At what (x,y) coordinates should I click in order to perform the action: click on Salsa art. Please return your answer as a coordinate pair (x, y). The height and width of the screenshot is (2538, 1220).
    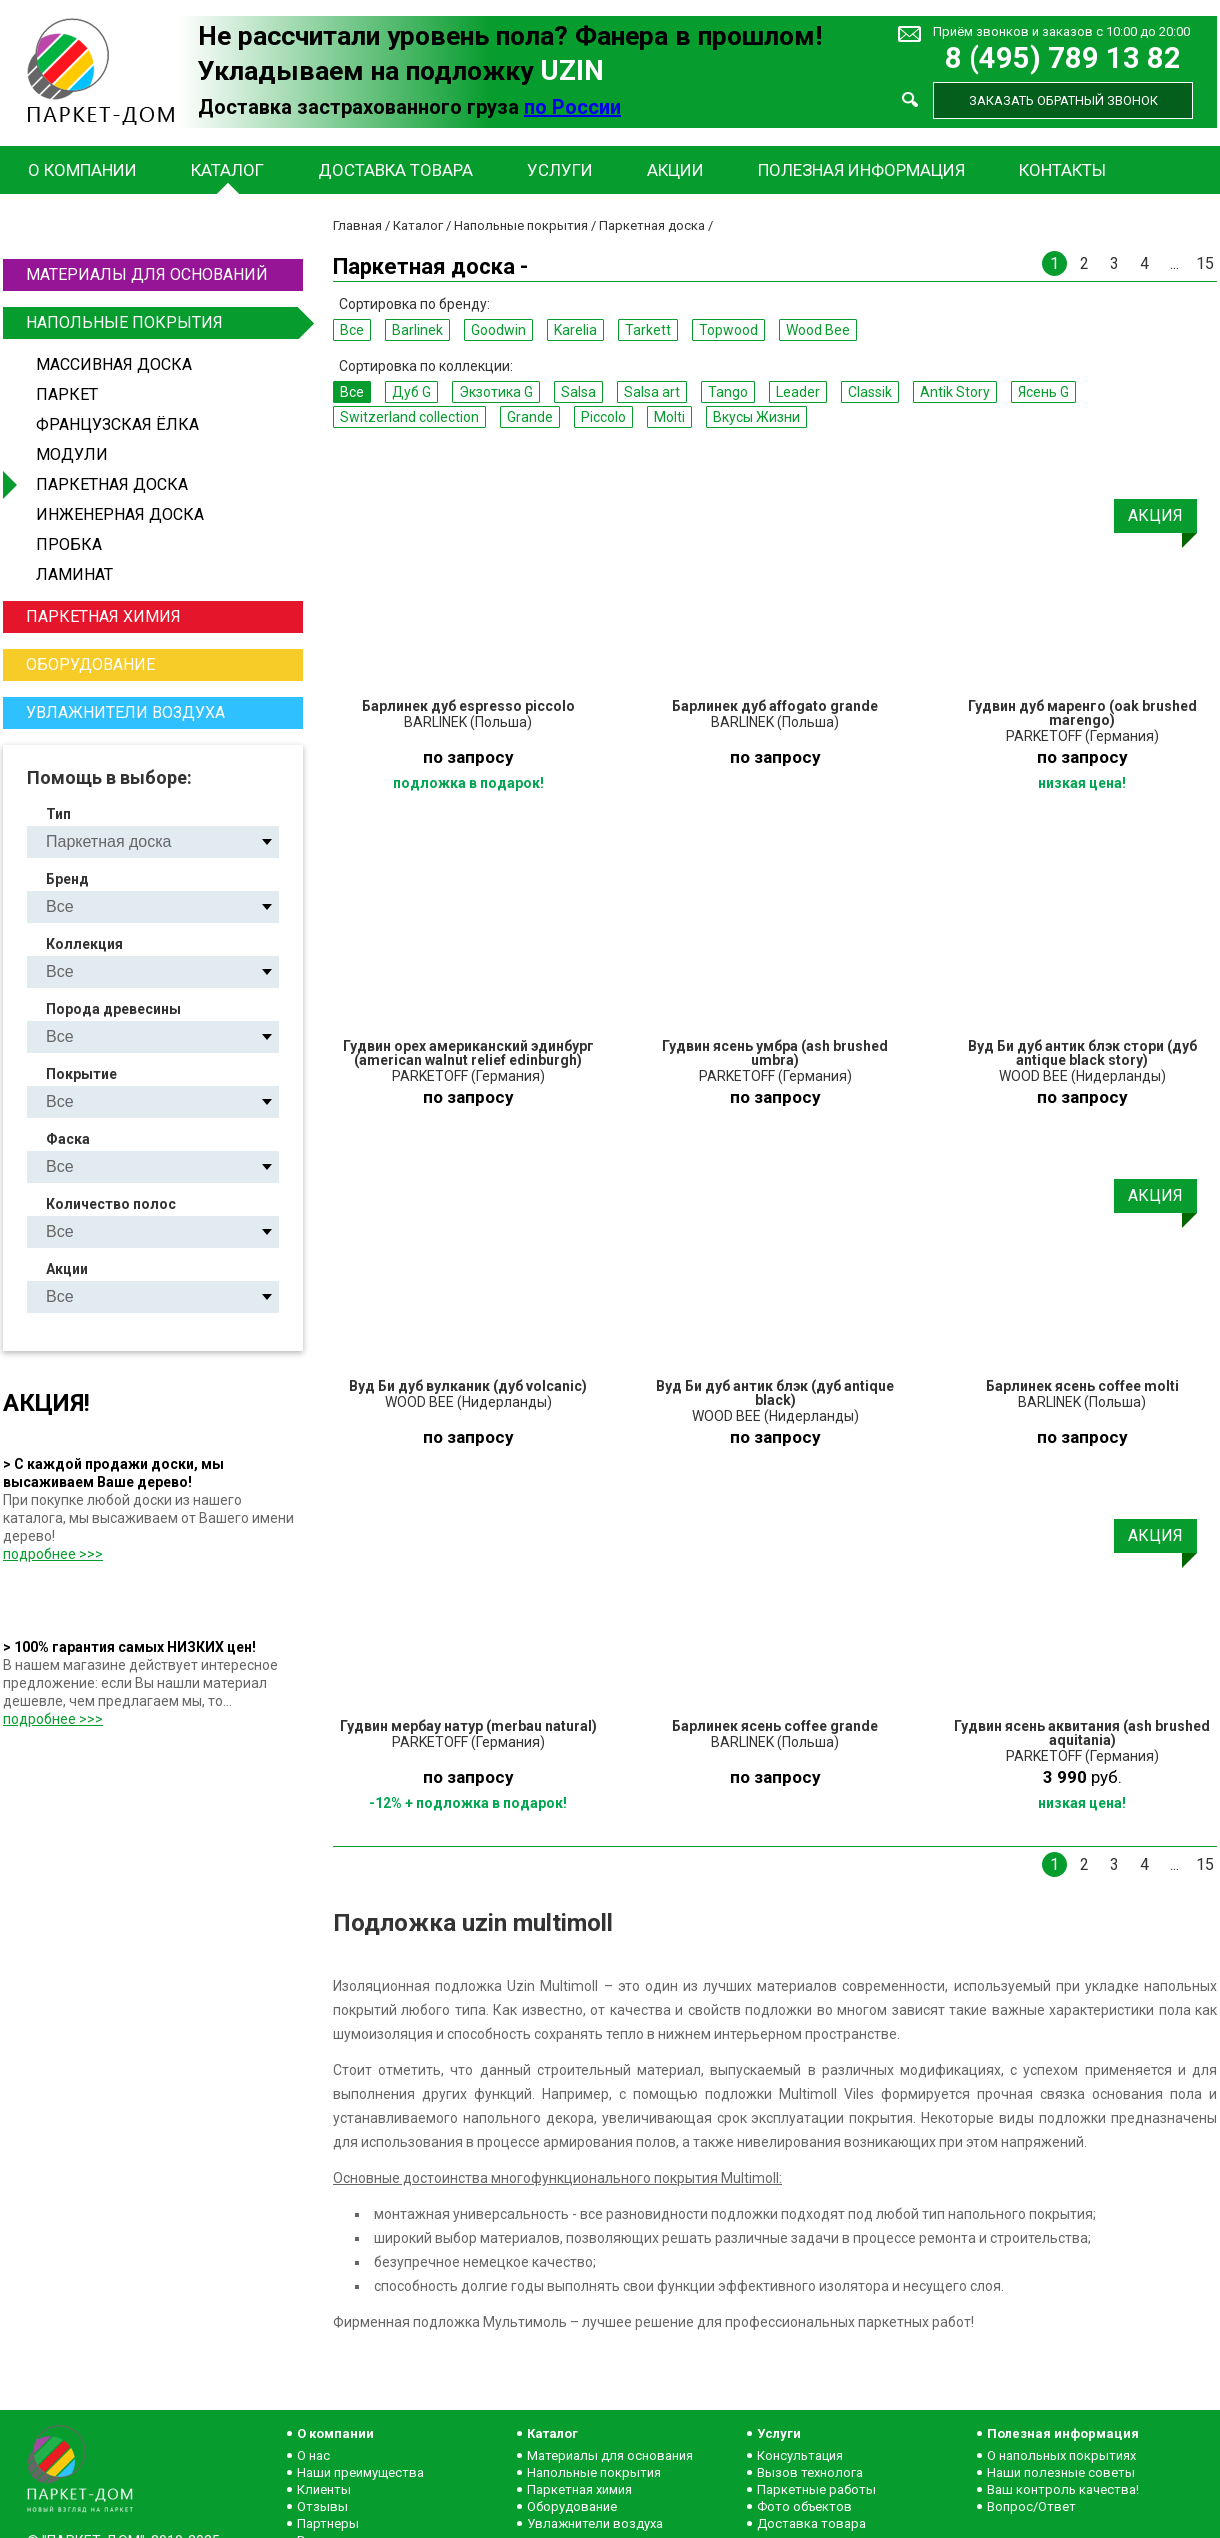
    Looking at the image, I should click on (652, 392).